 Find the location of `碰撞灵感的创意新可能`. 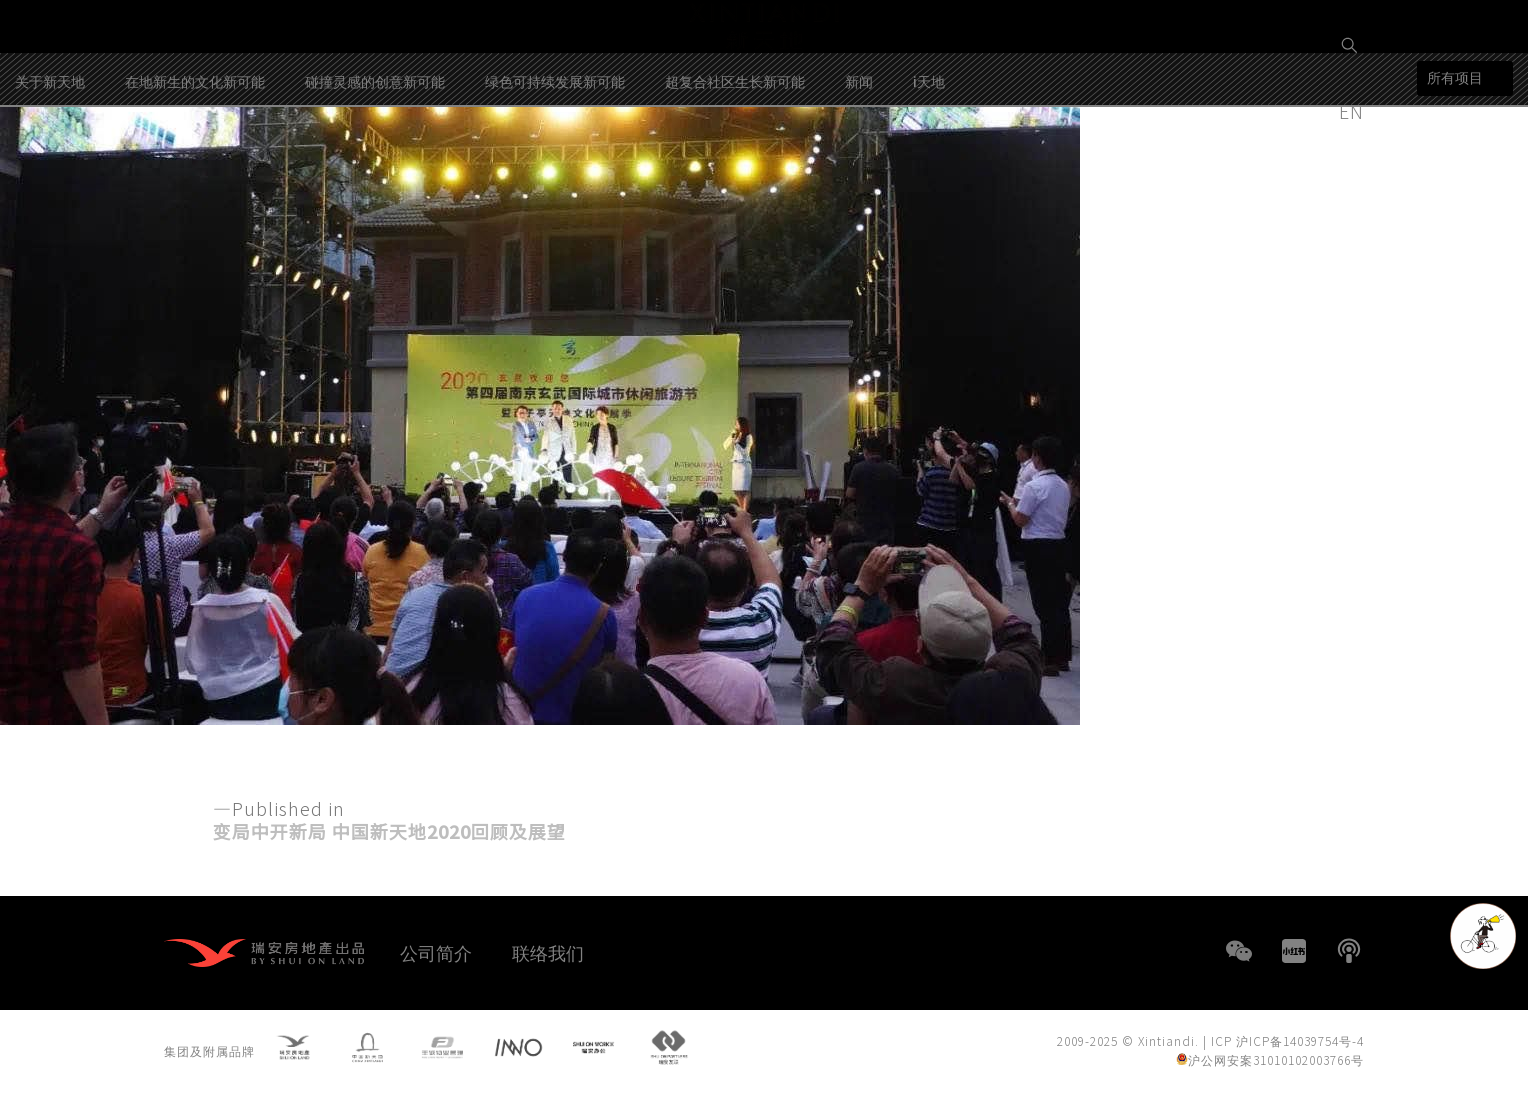

碰撞灵感的创意新可能 is located at coordinates (375, 169).